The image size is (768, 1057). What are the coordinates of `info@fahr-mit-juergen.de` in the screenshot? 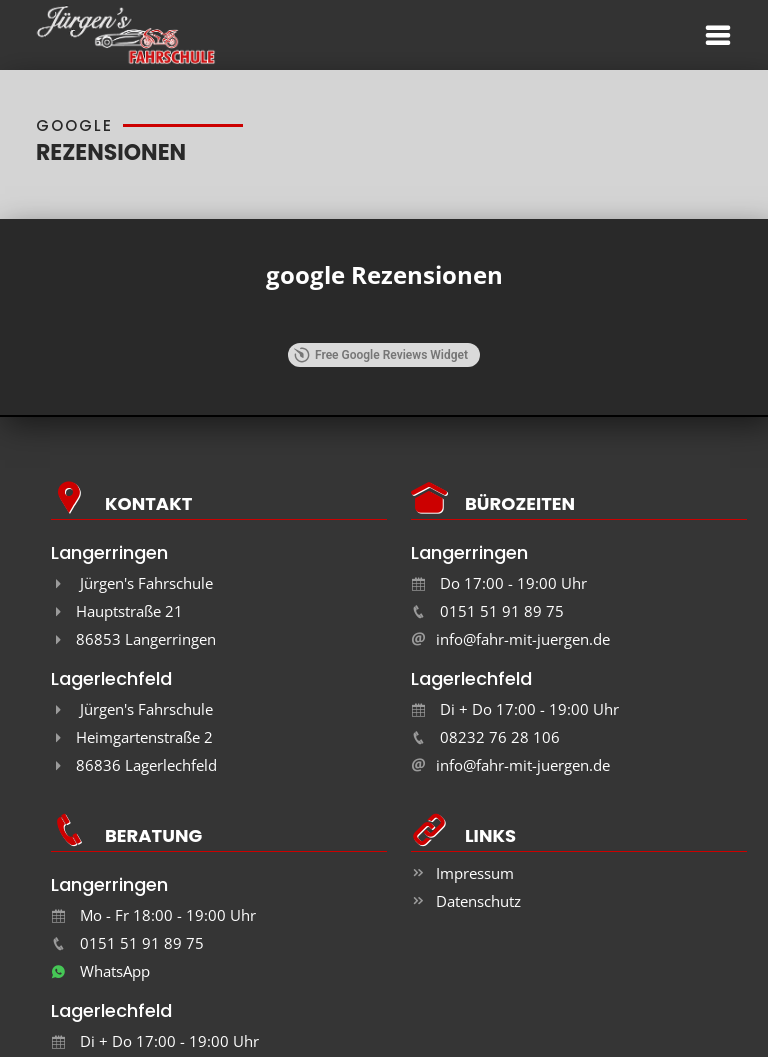 It's located at (523, 639).